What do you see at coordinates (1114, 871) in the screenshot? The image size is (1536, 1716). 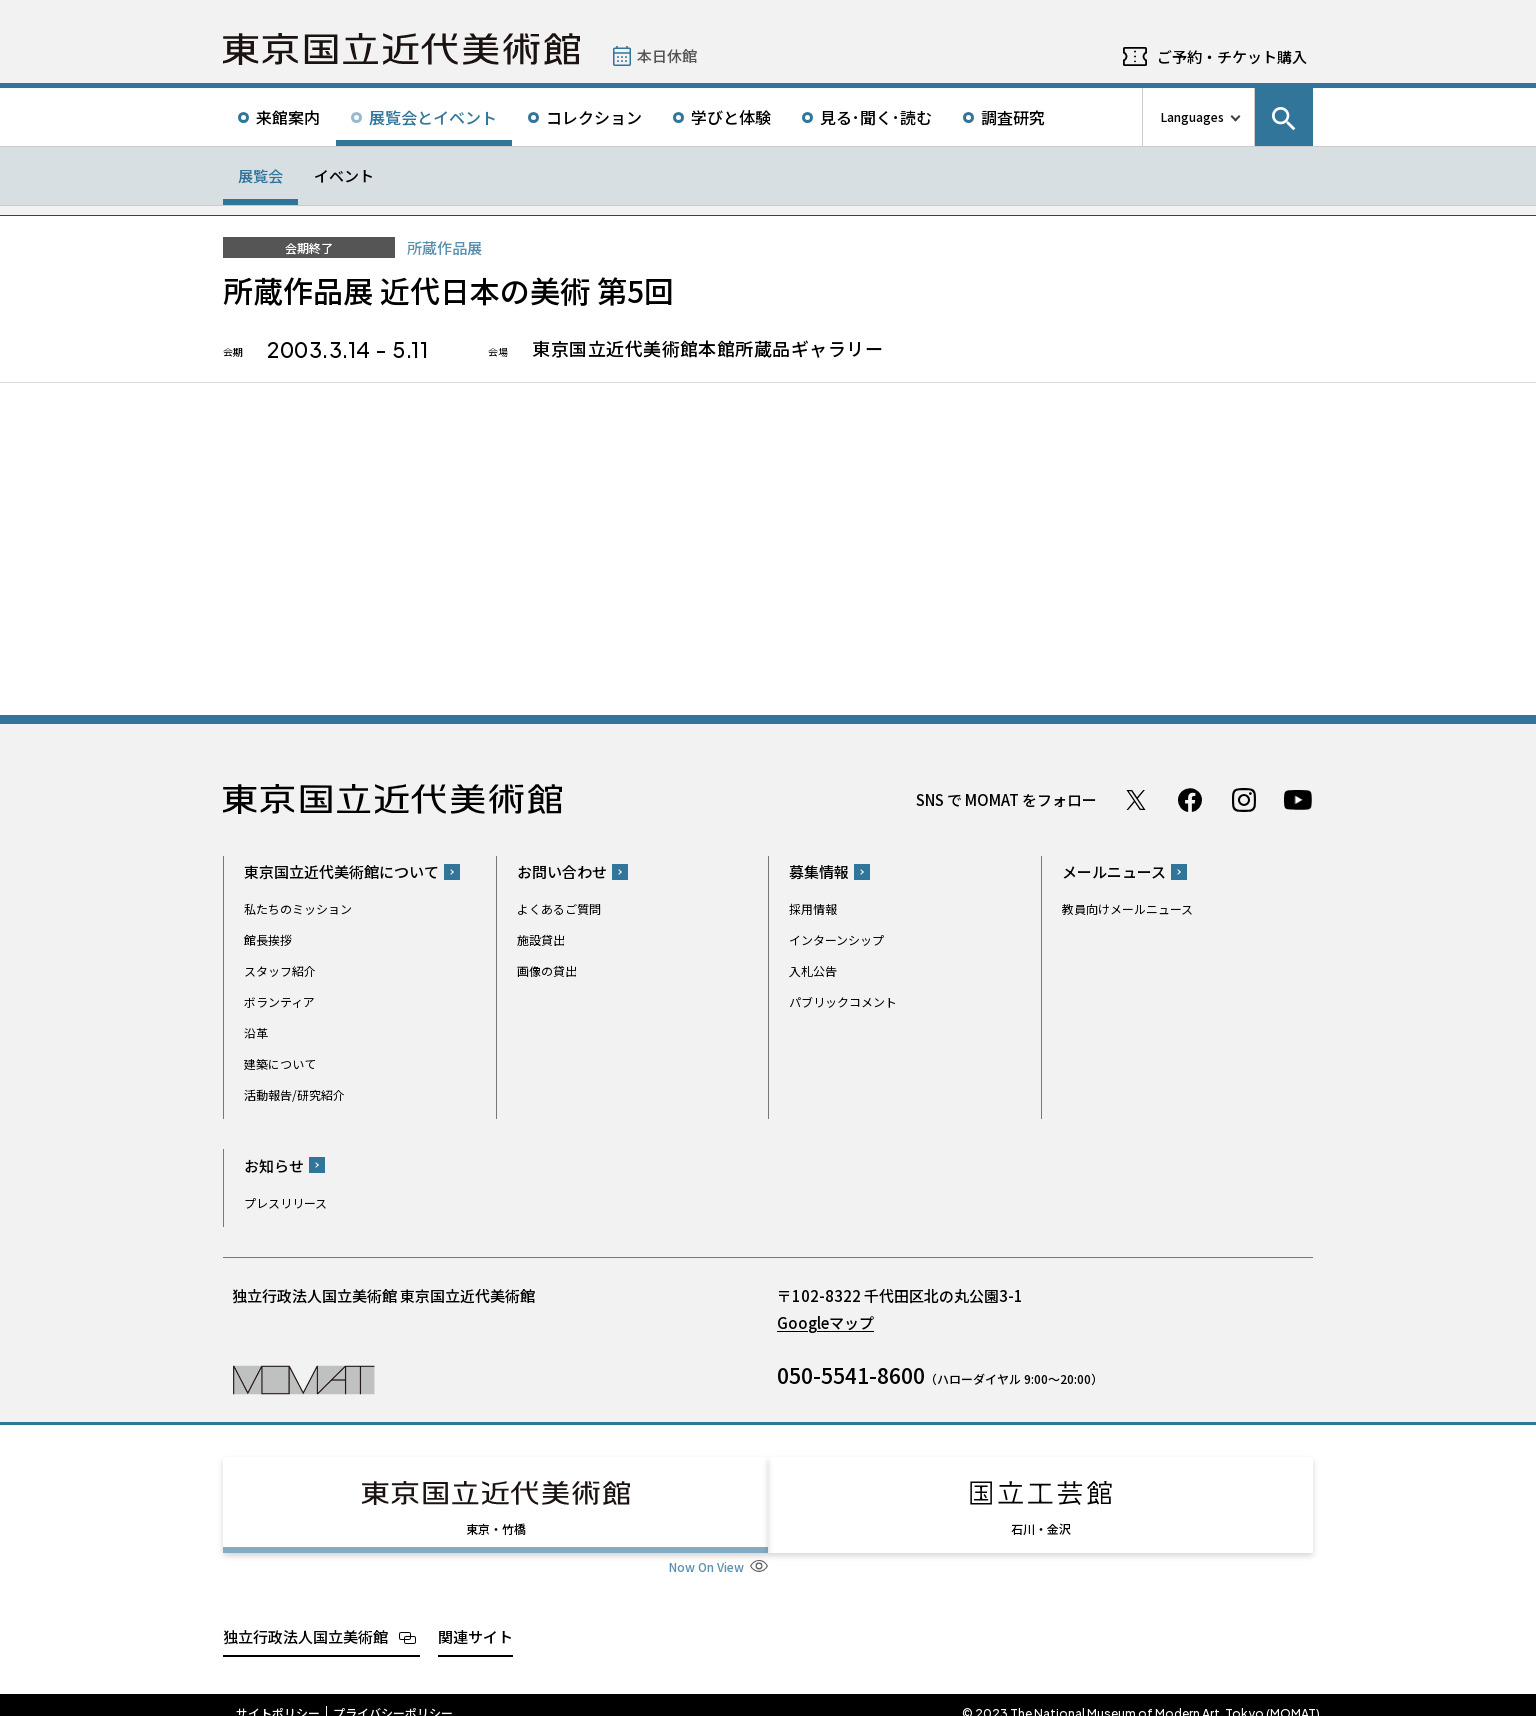 I see `メールニュース` at bounding box center [1114, 871].